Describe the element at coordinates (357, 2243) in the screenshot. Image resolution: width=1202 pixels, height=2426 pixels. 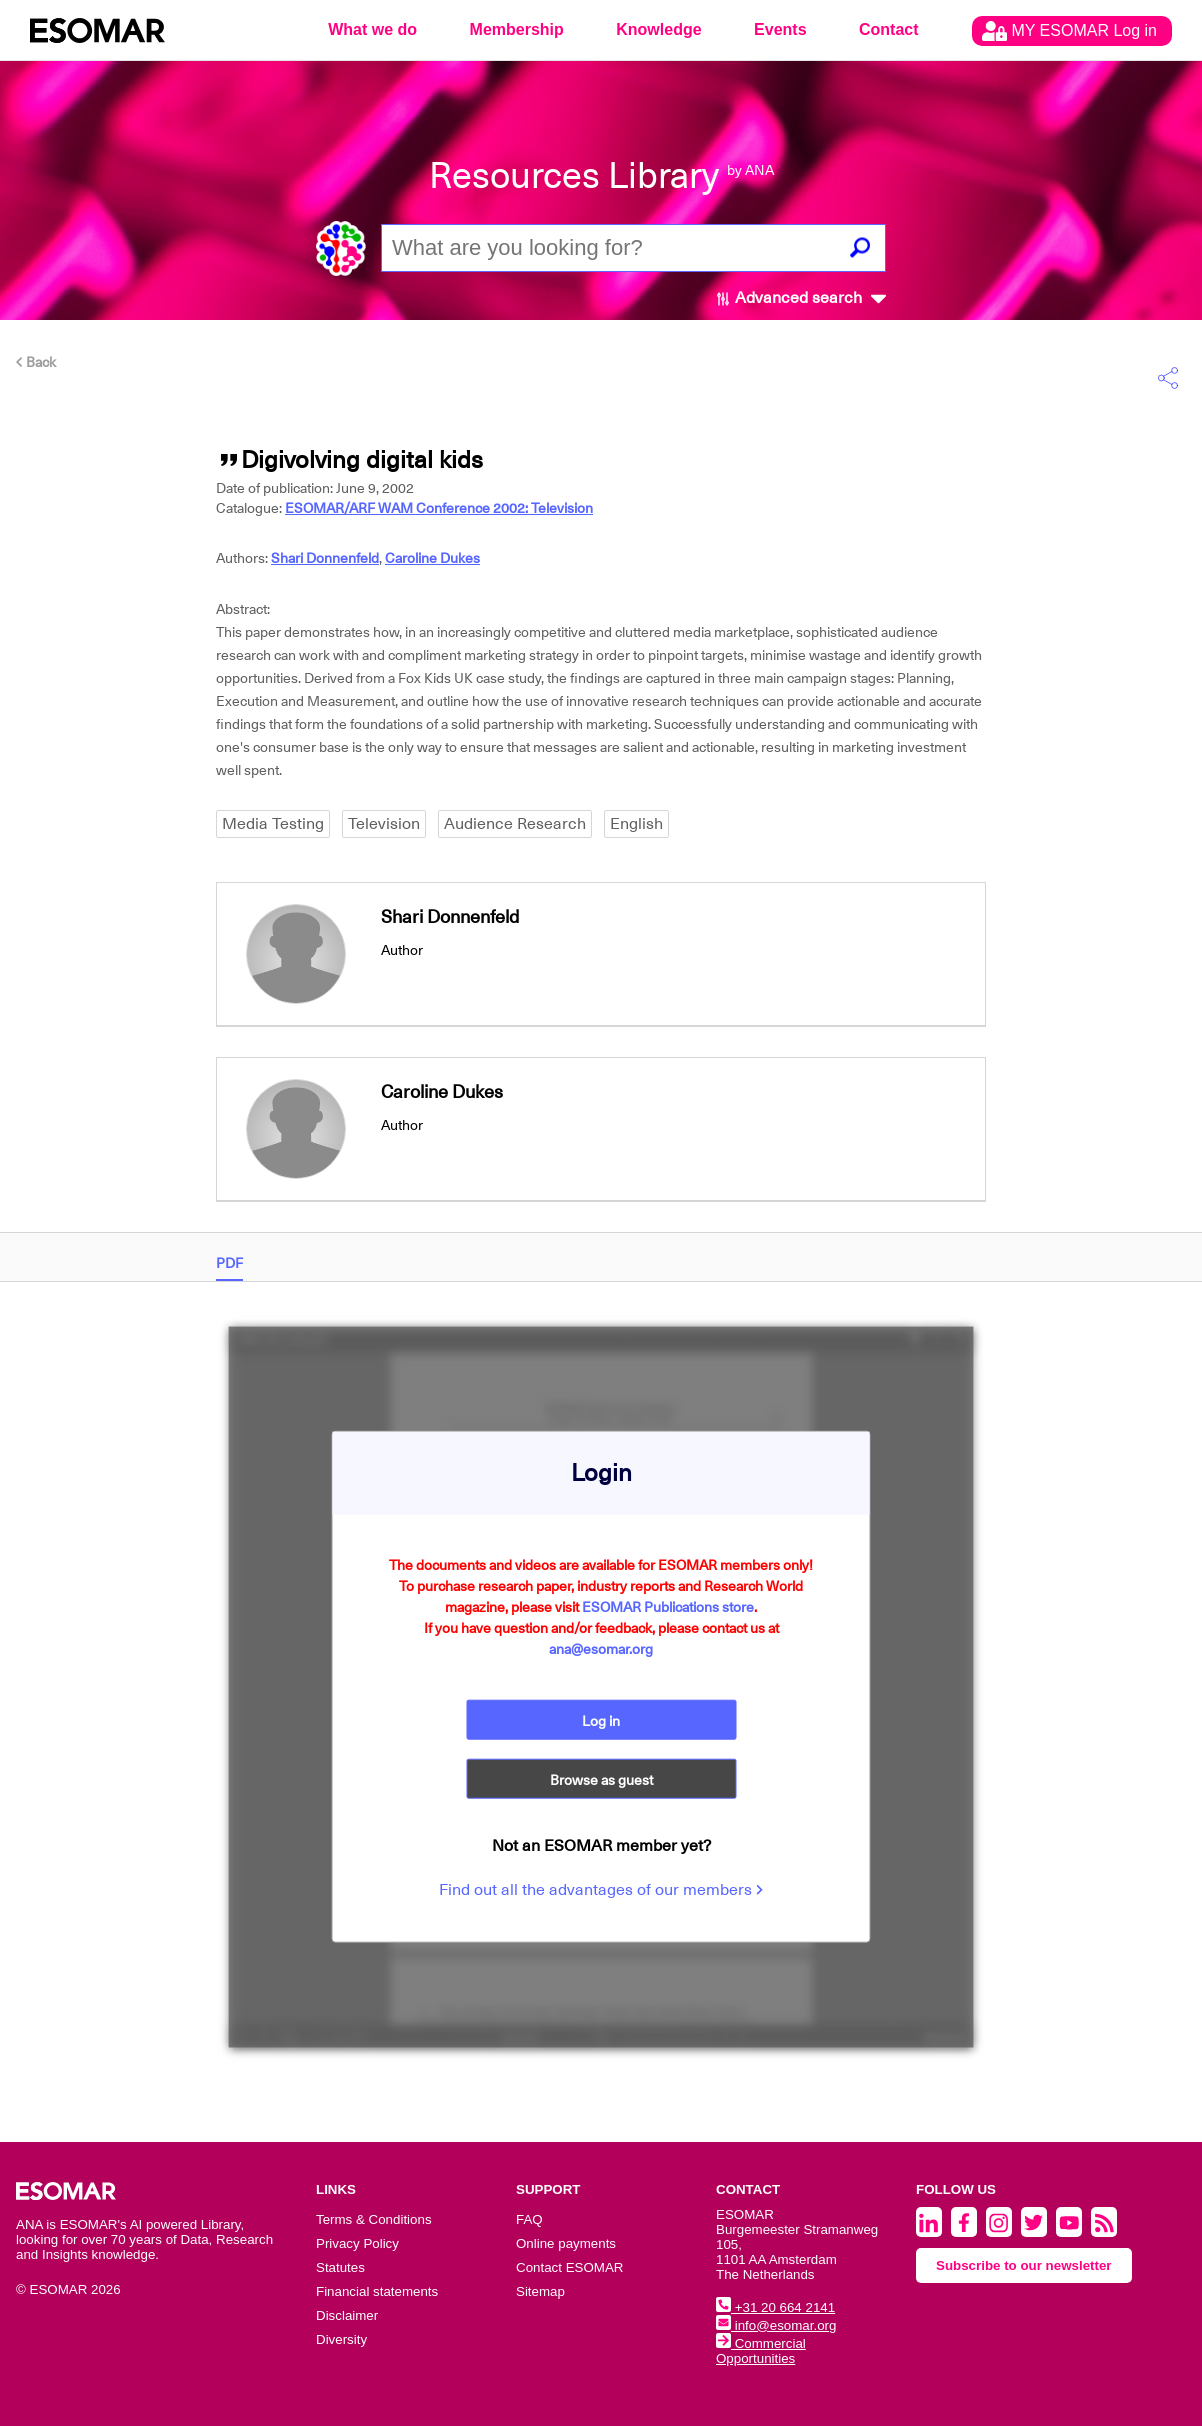
I see `Privacy Policy` at that location.